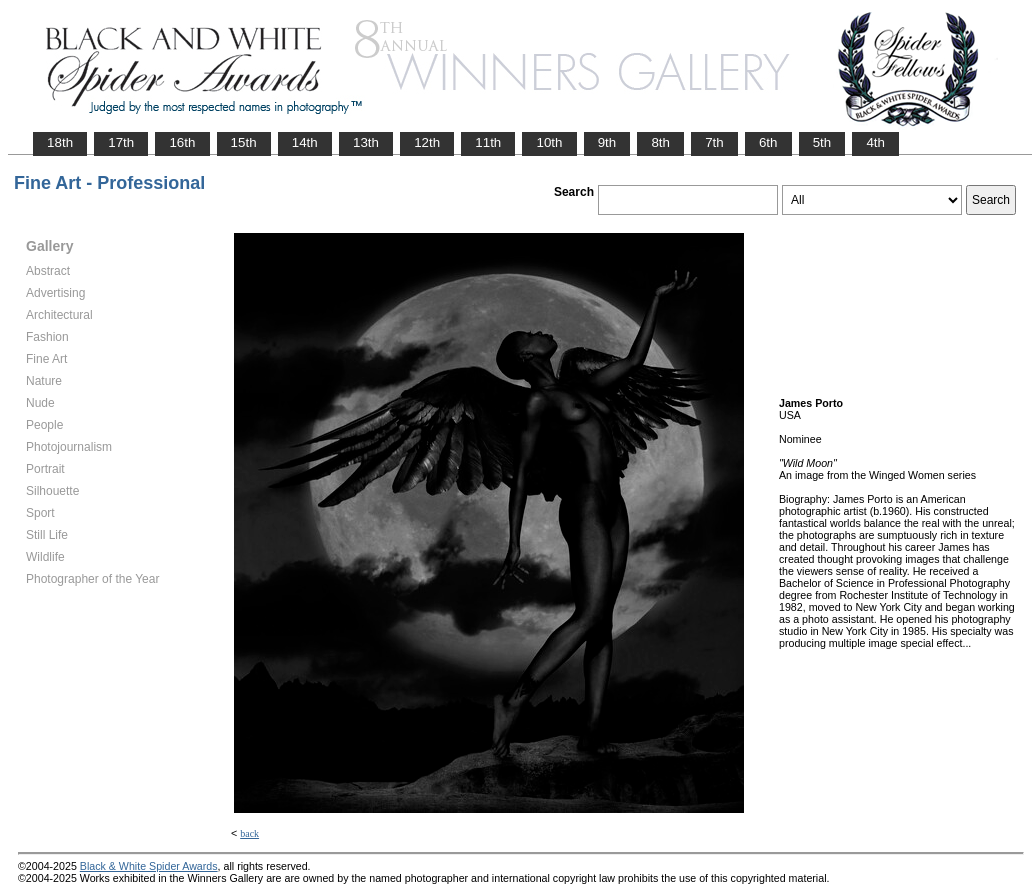  Describe the element at coordinates (488, 142) in the screenshot. I see `11th` at that location.